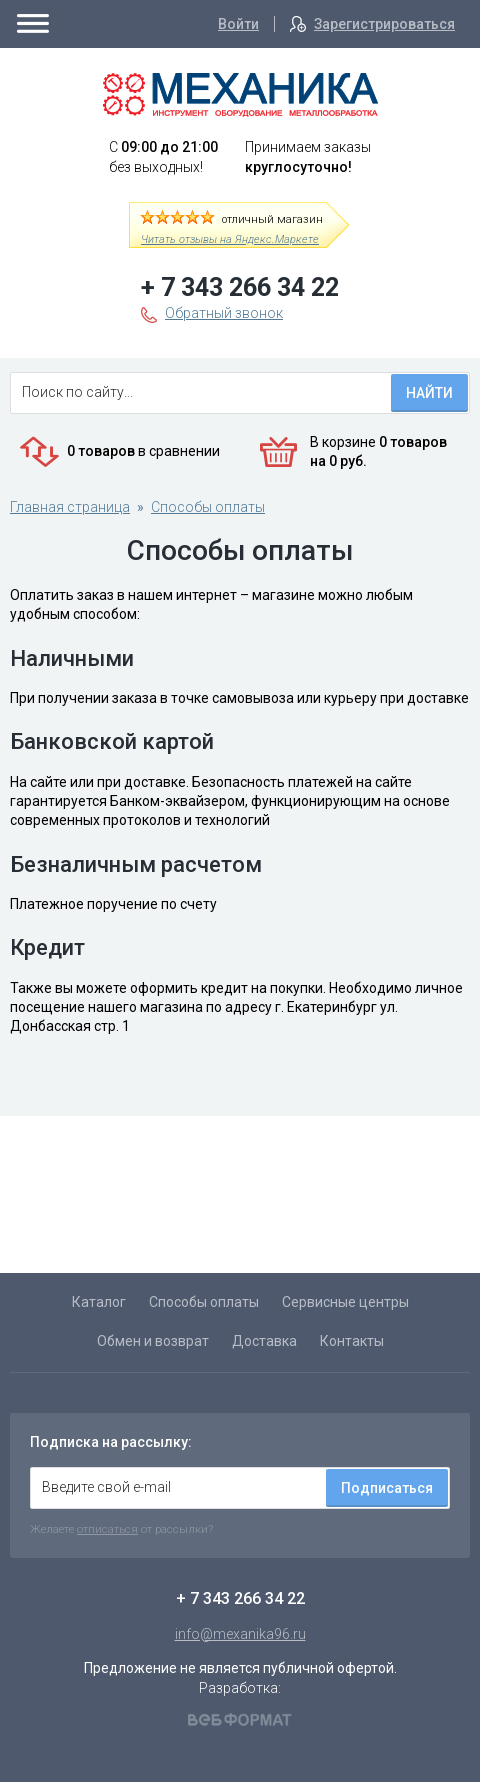 This screenshot has height=1782, width=480. Describe the element at coordinates (107, 1529) in the screenshot. I see `отписаться` at that location.